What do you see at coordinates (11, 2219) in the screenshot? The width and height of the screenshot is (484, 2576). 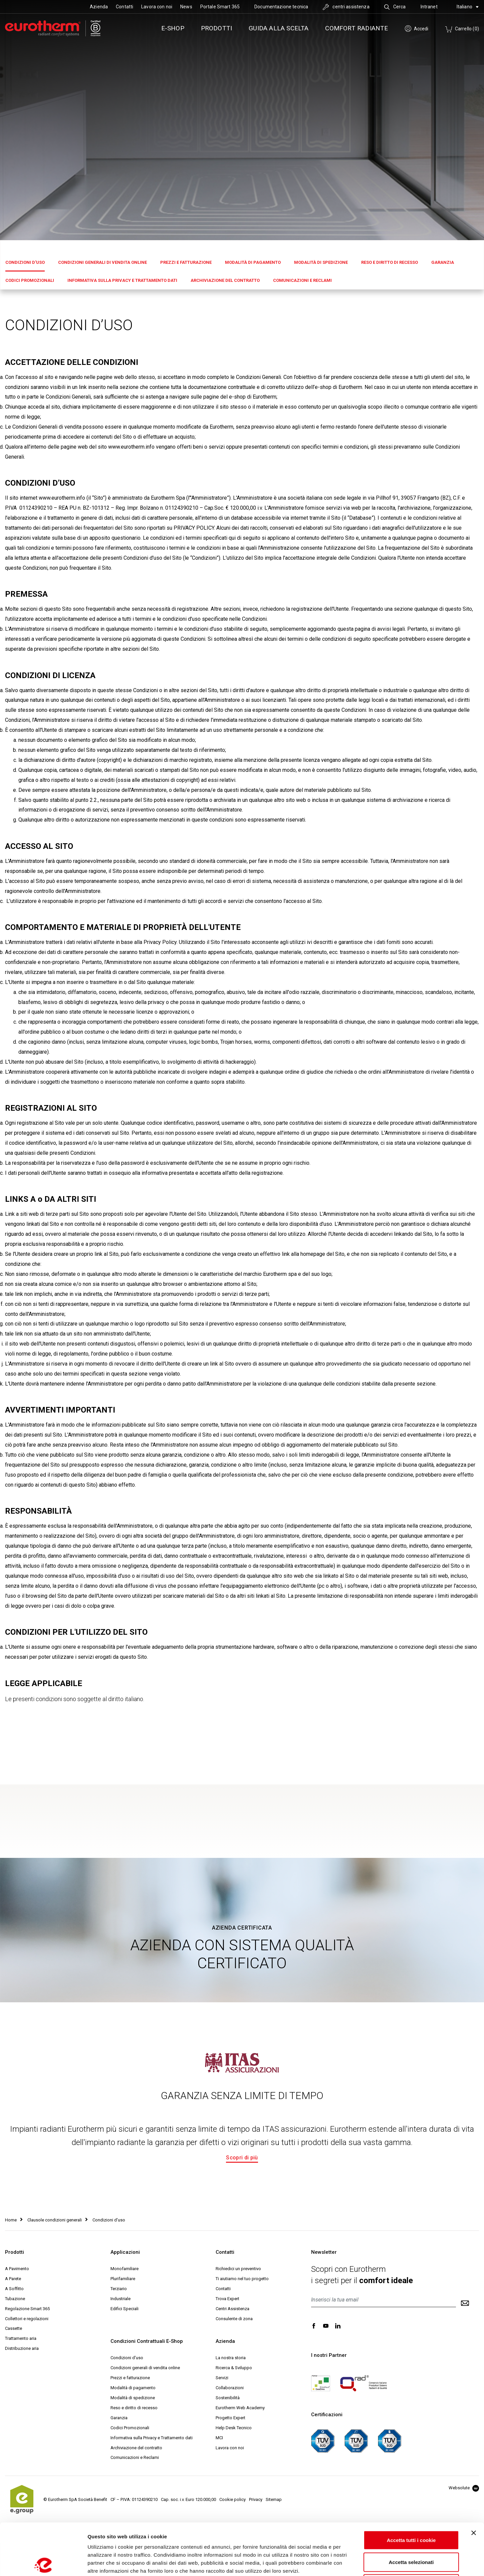 I see `Home` at bounding box center [11, 2219].